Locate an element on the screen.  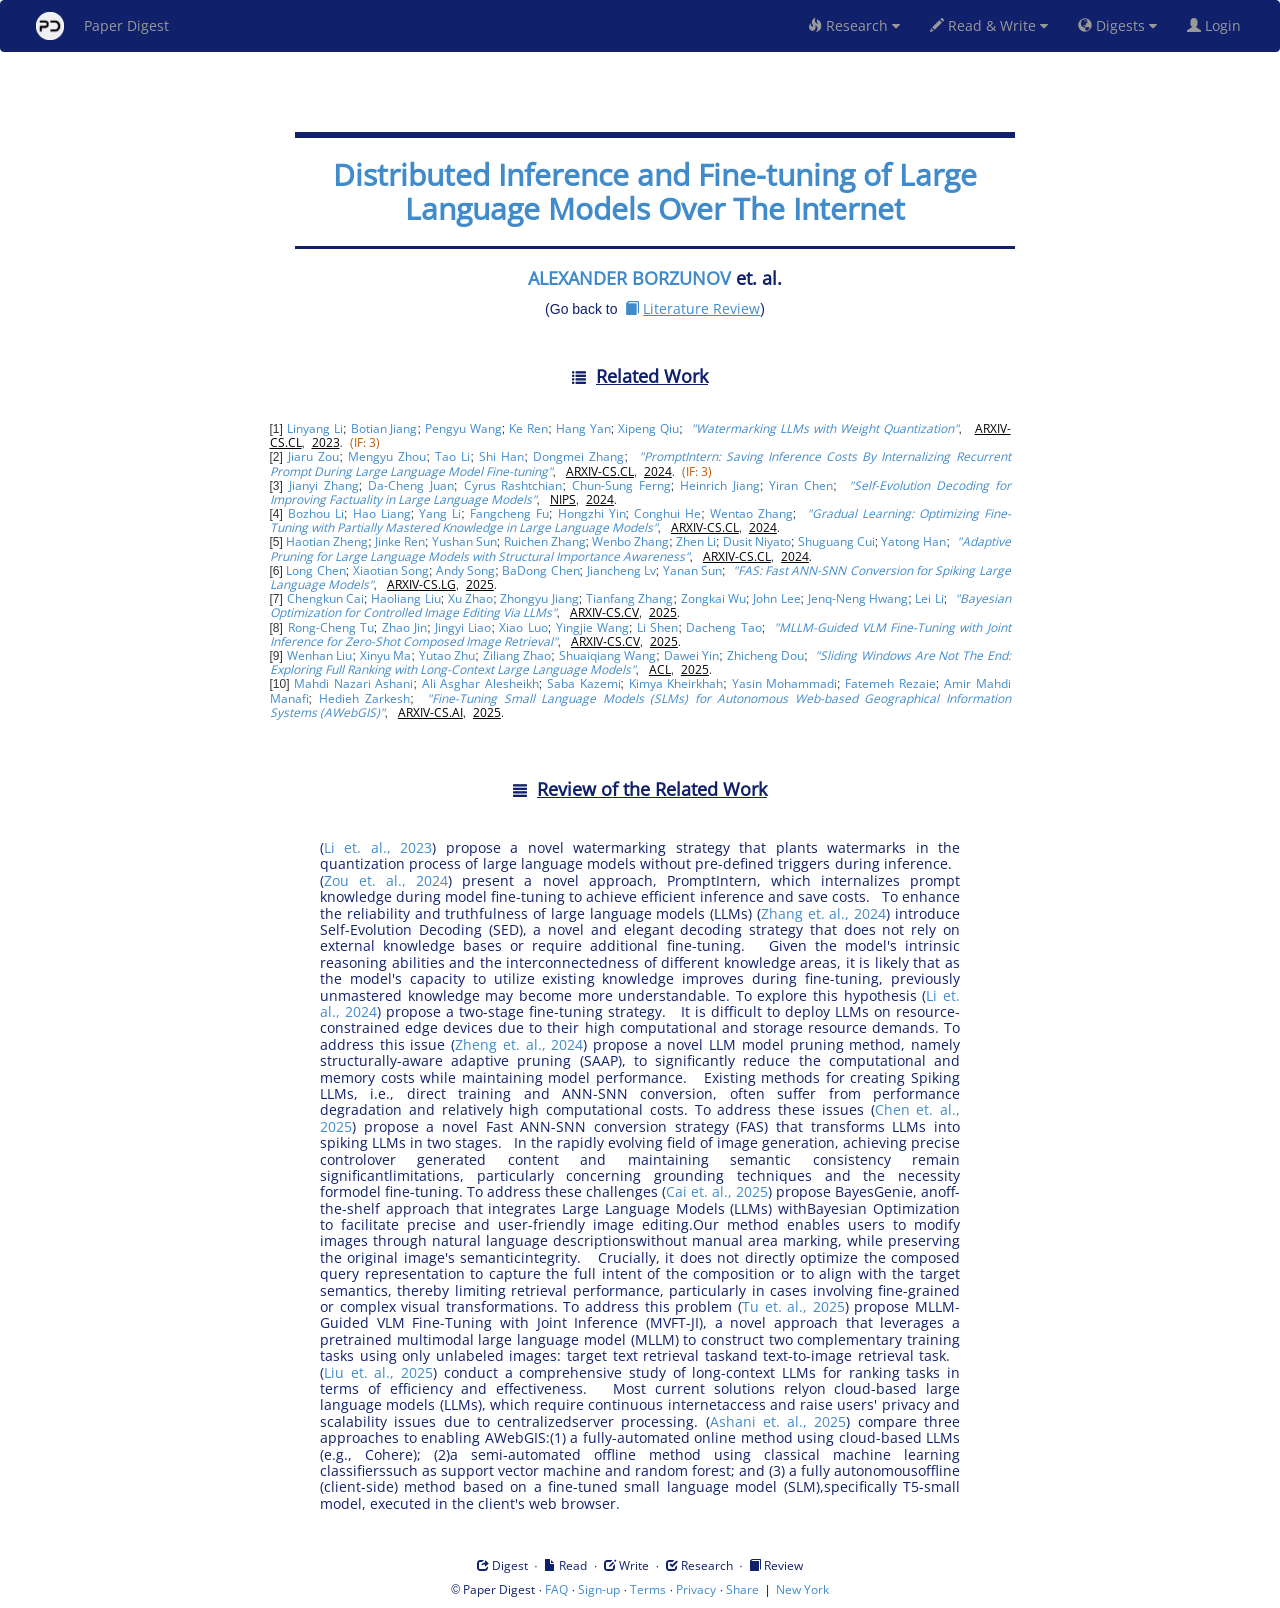
Yatong Han is located at coordinates (913, 541).